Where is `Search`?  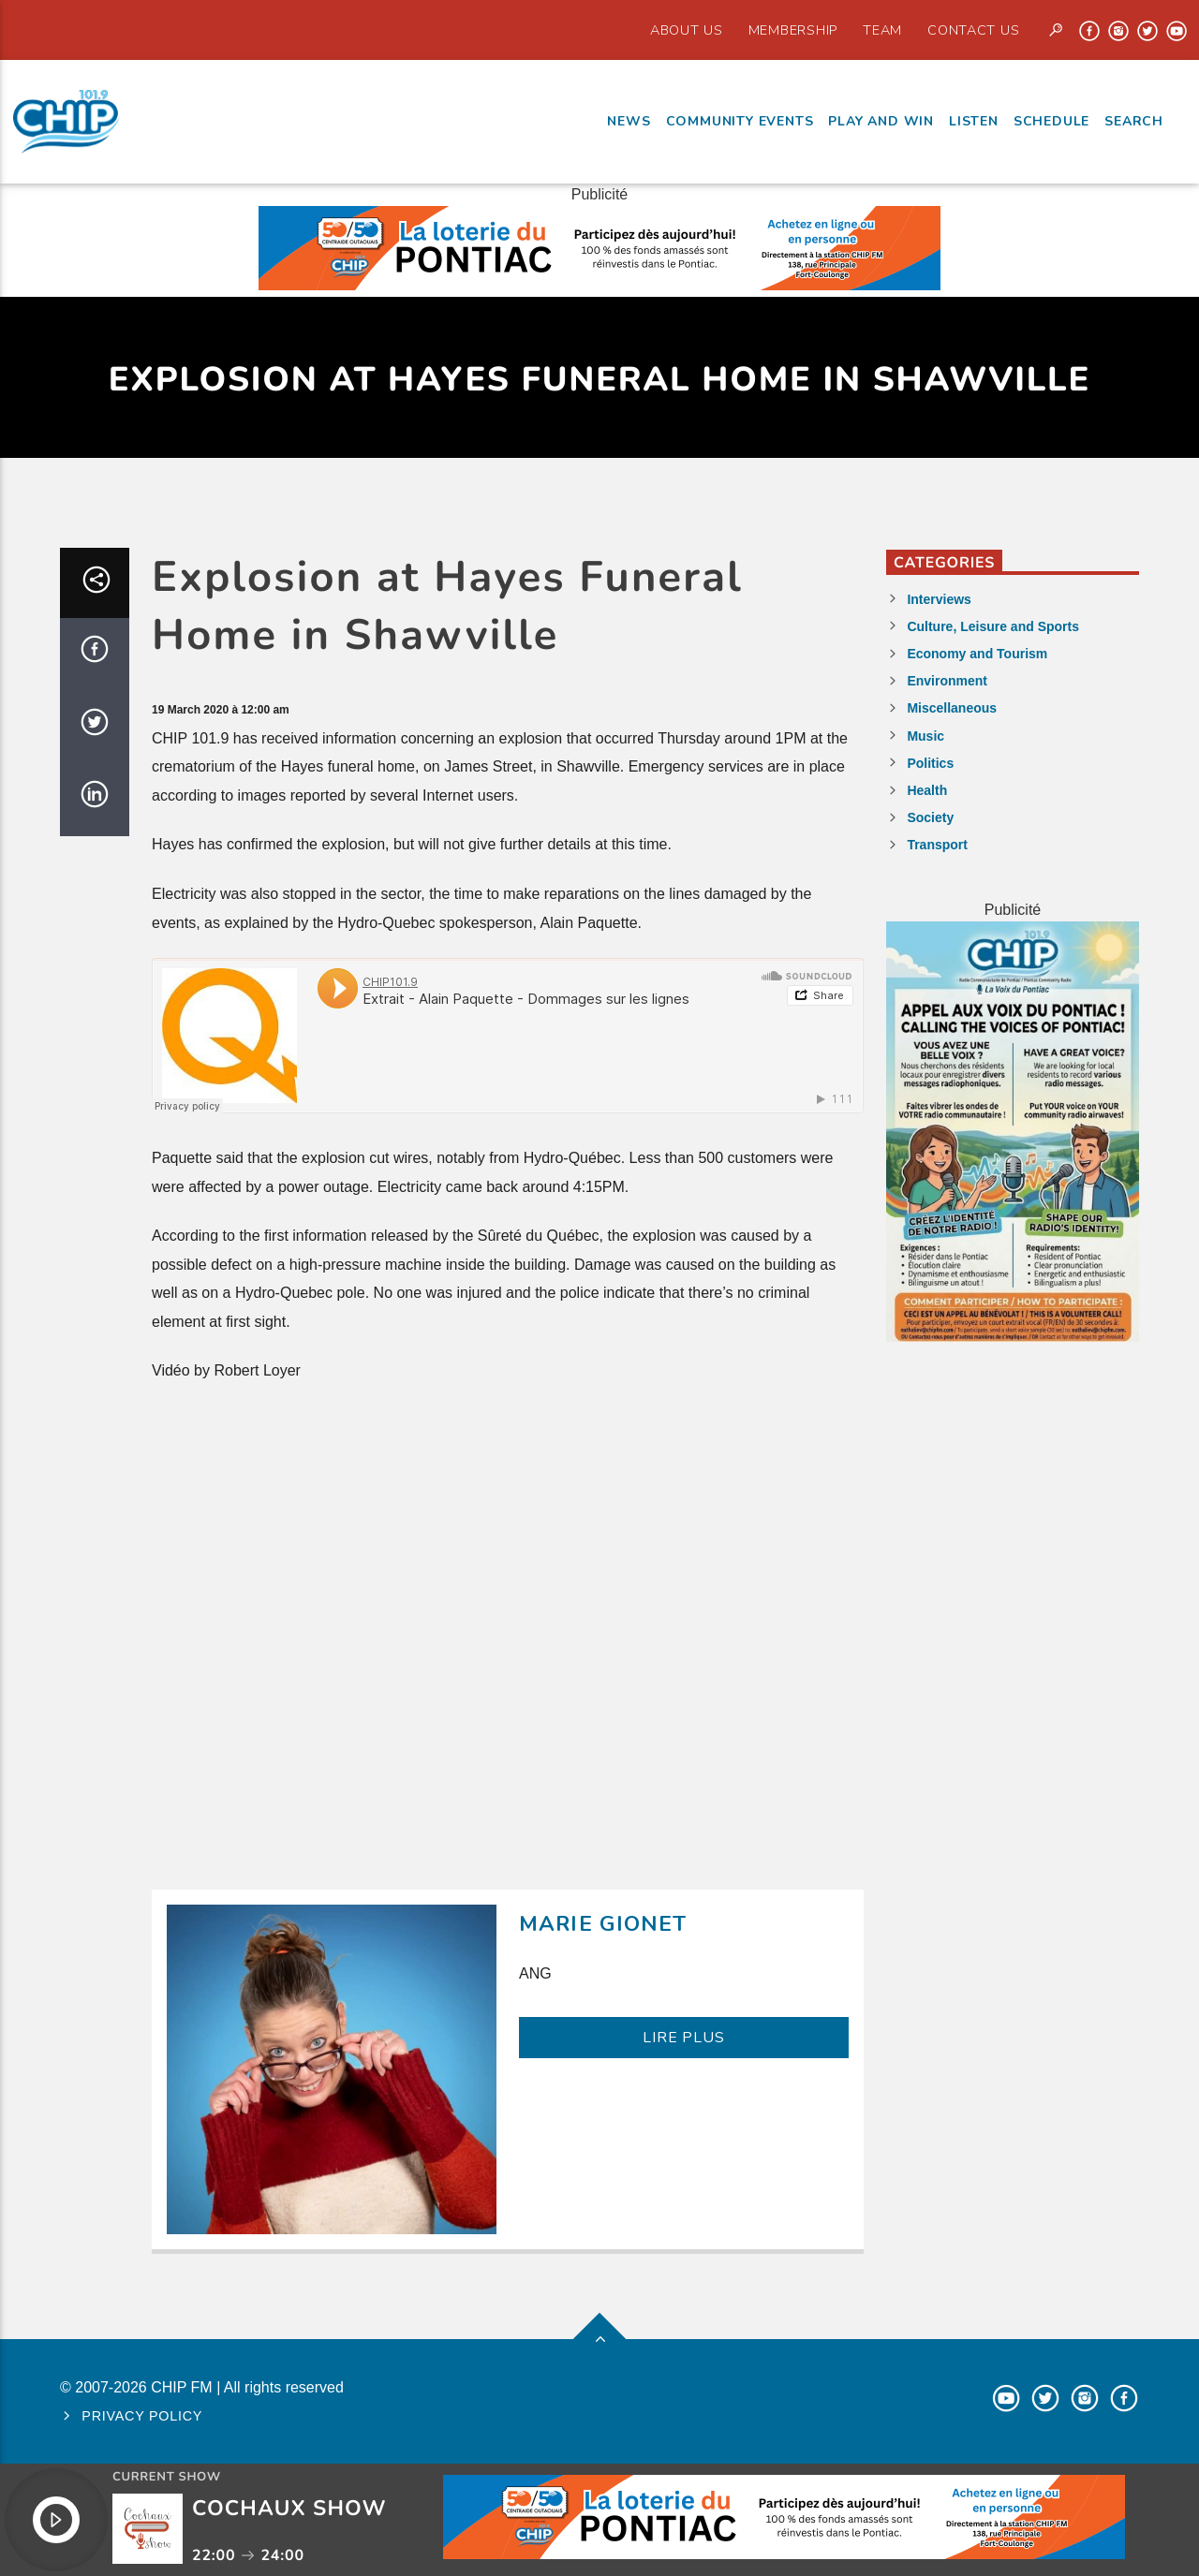
Search is located at coordinates (1133, 121).